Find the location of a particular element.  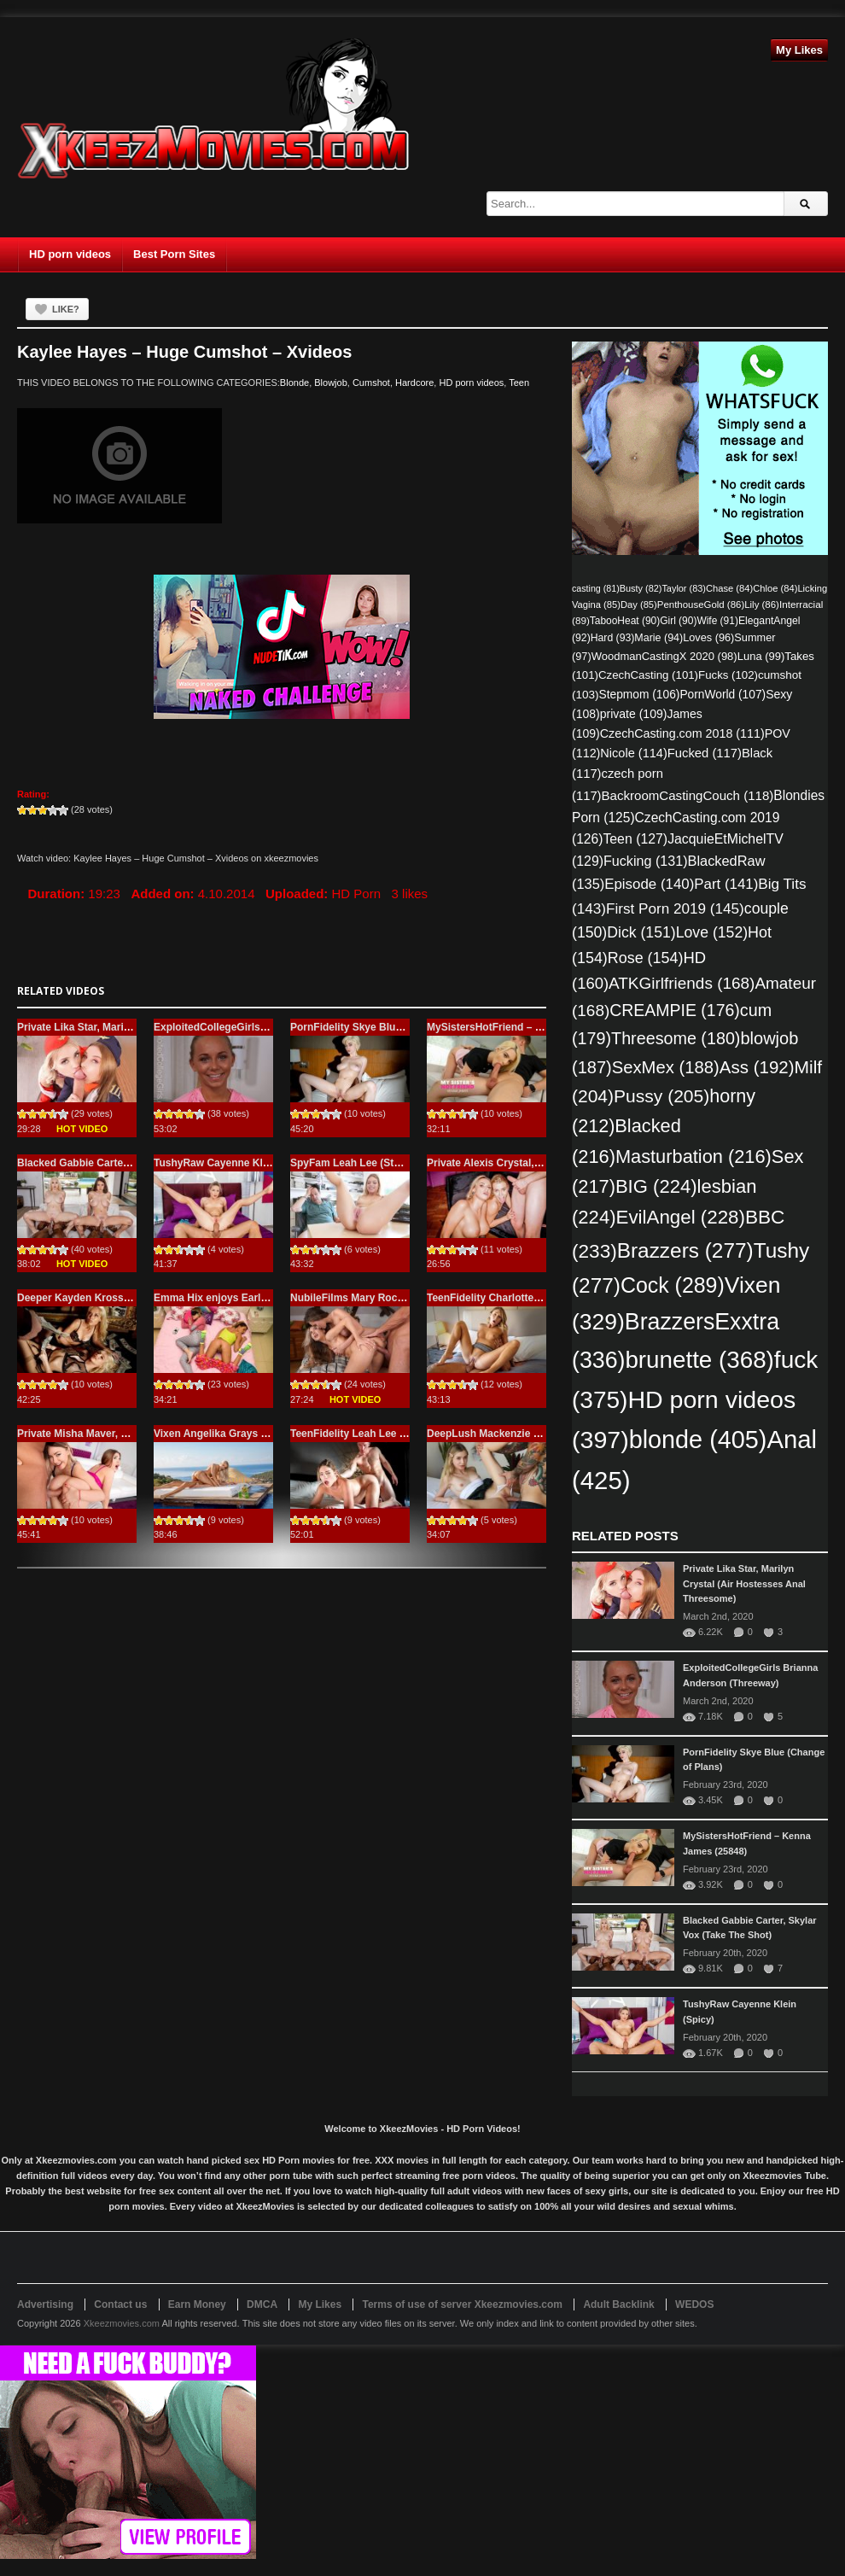

Luna [Luna (99 items)] is located at coordinates (761, 656).